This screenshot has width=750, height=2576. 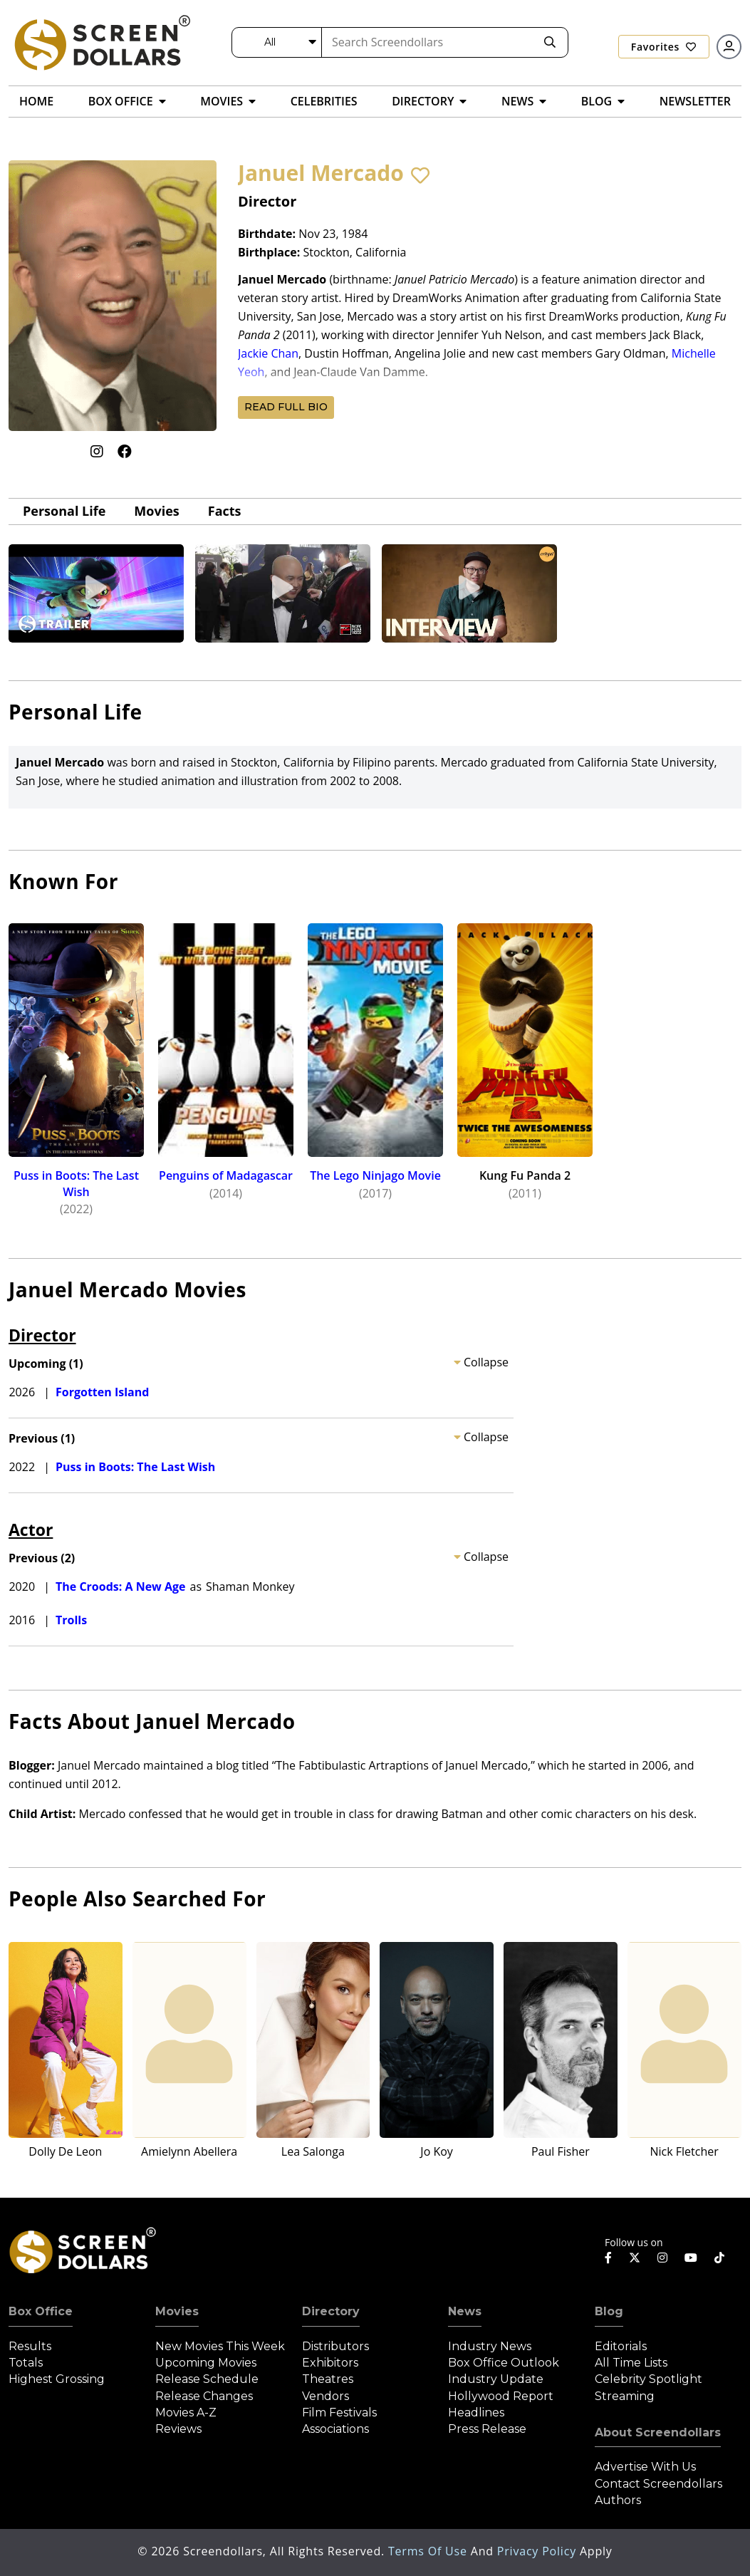 What do you see at coordinates (207, 2379) in the screenshot?
I see `Release Schedule` at bounding box center [207, 2379].